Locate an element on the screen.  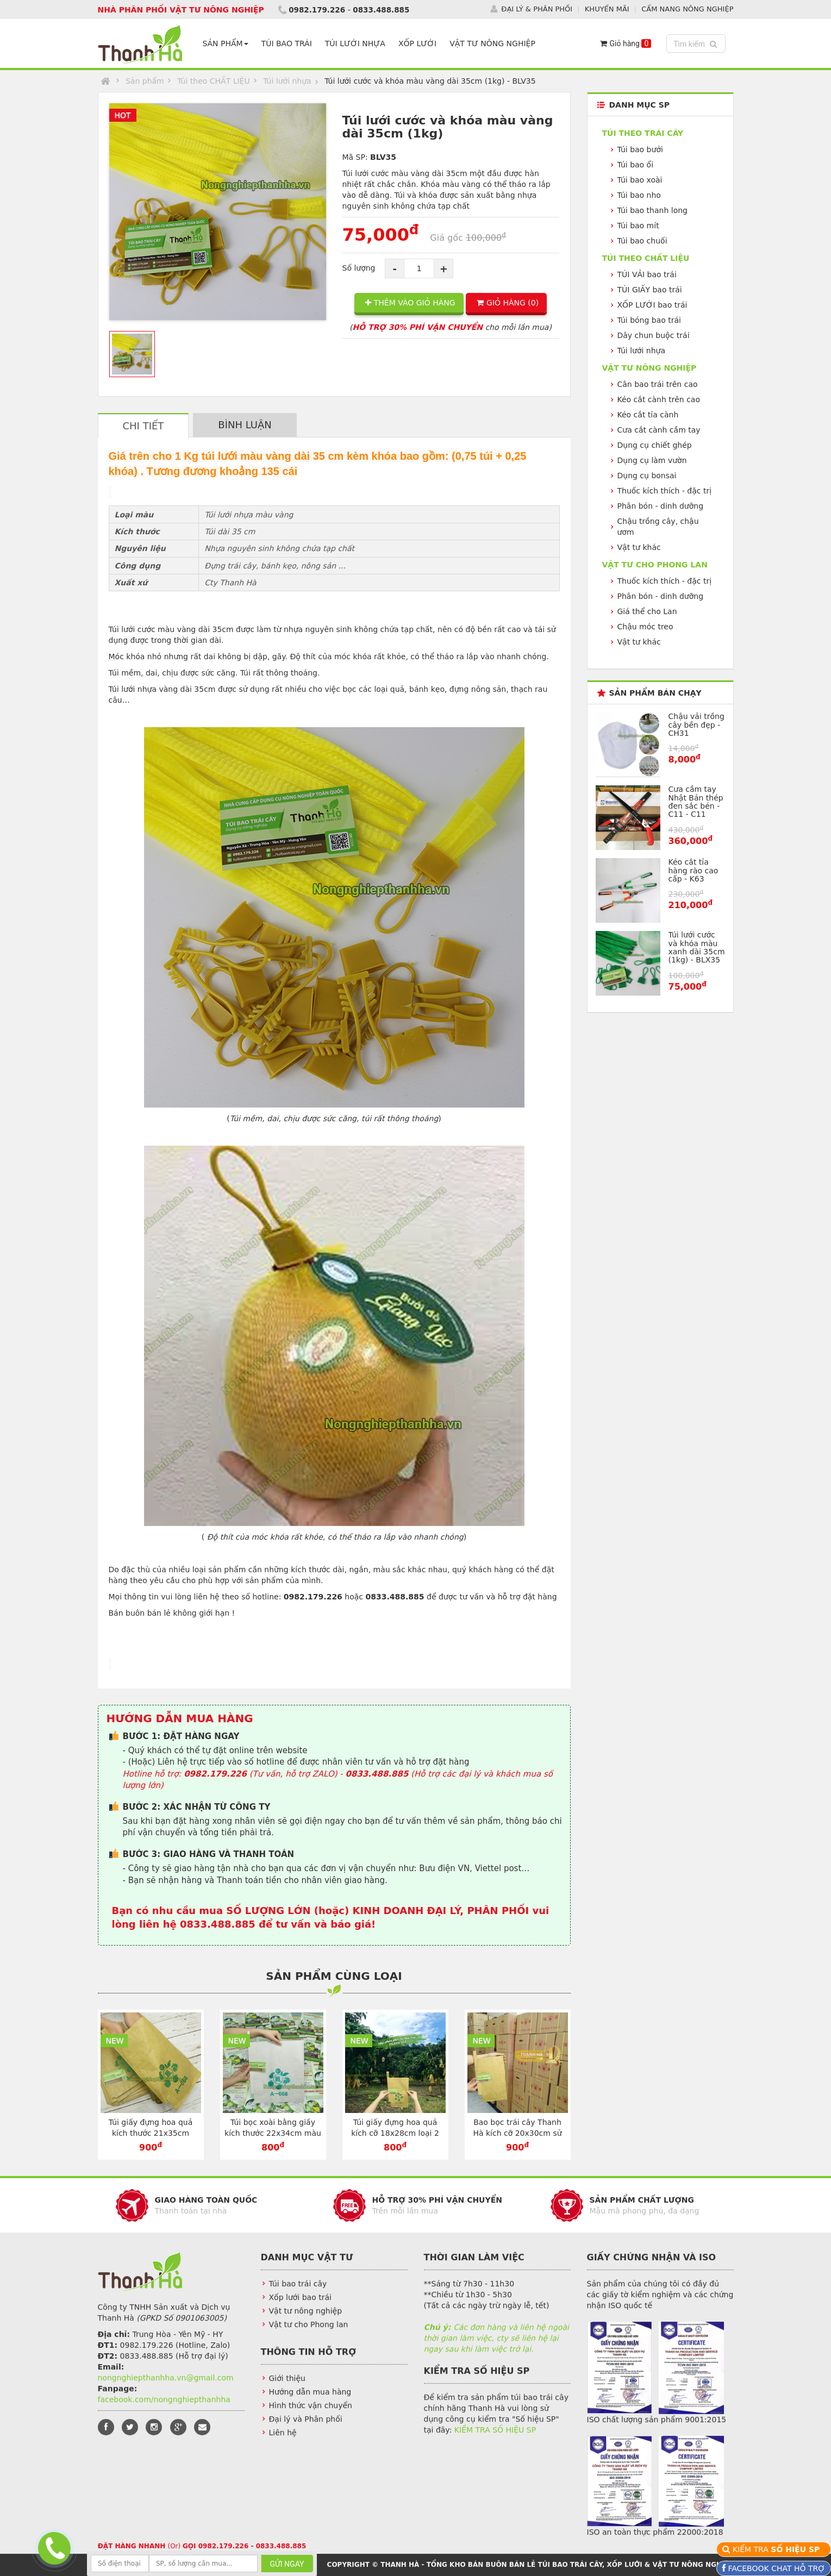
Túi theo CHẤT LIỆU is located at coordinates (213, 81).